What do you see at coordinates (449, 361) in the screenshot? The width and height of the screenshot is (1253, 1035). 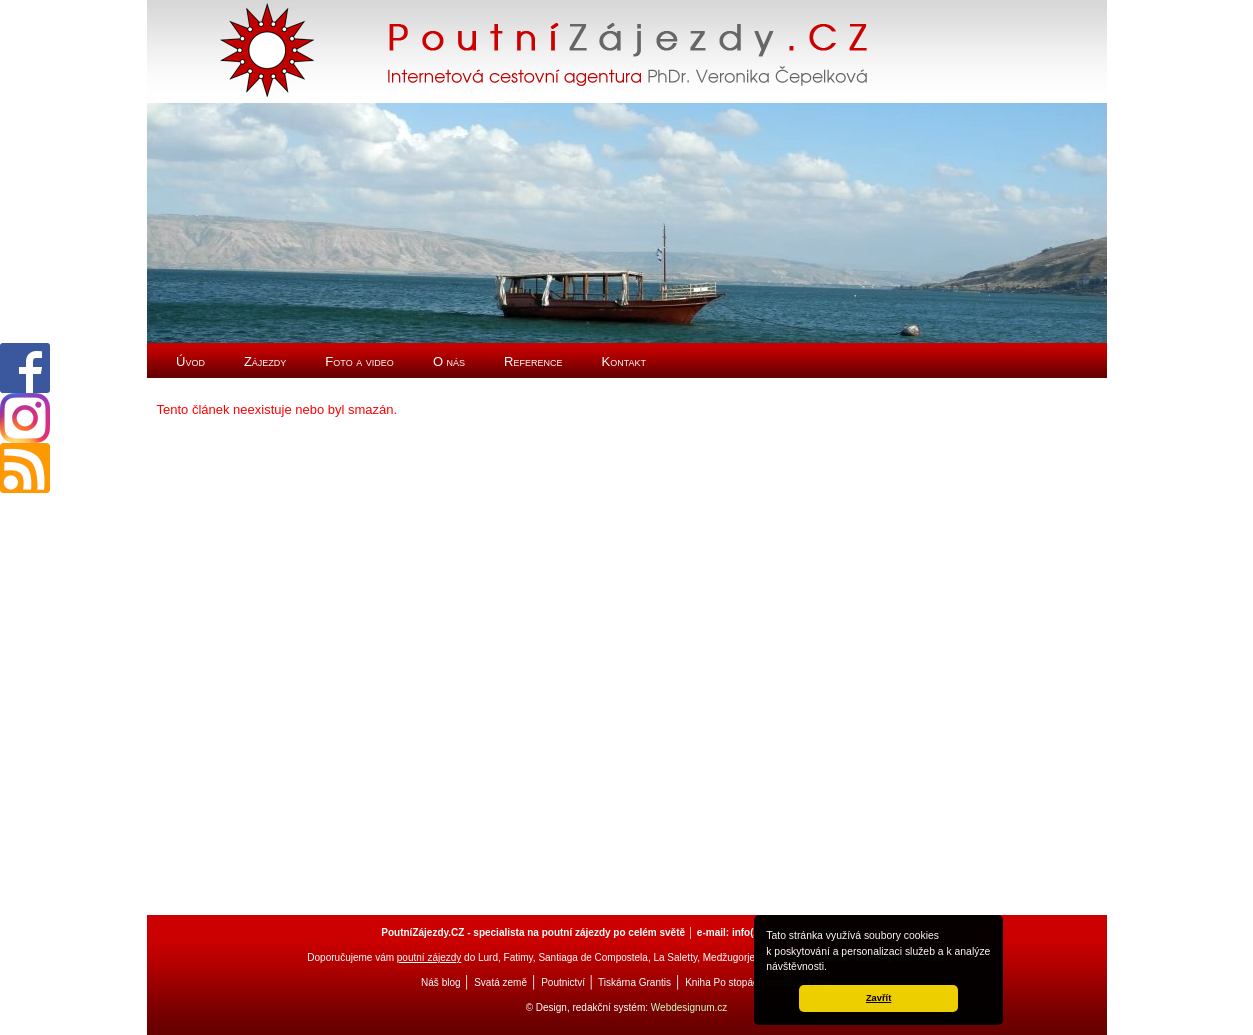 I see `O nás` at bounding box center [449, 361].